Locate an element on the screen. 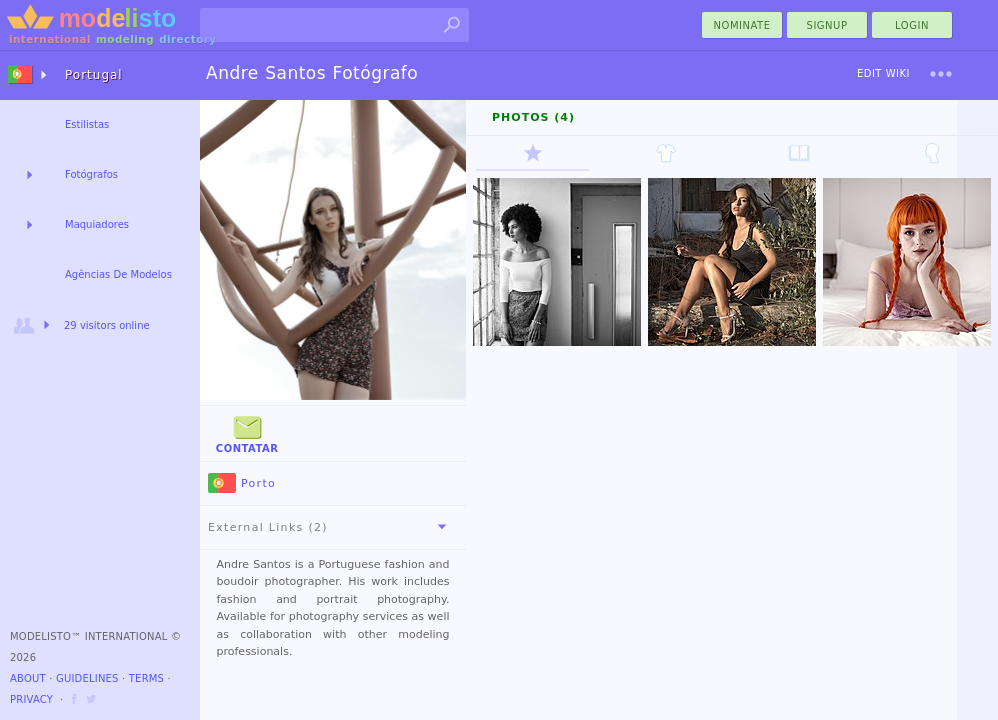 The height and width of the screenshot is (720, 998). Estilistas is located at coordinates (87, 124).